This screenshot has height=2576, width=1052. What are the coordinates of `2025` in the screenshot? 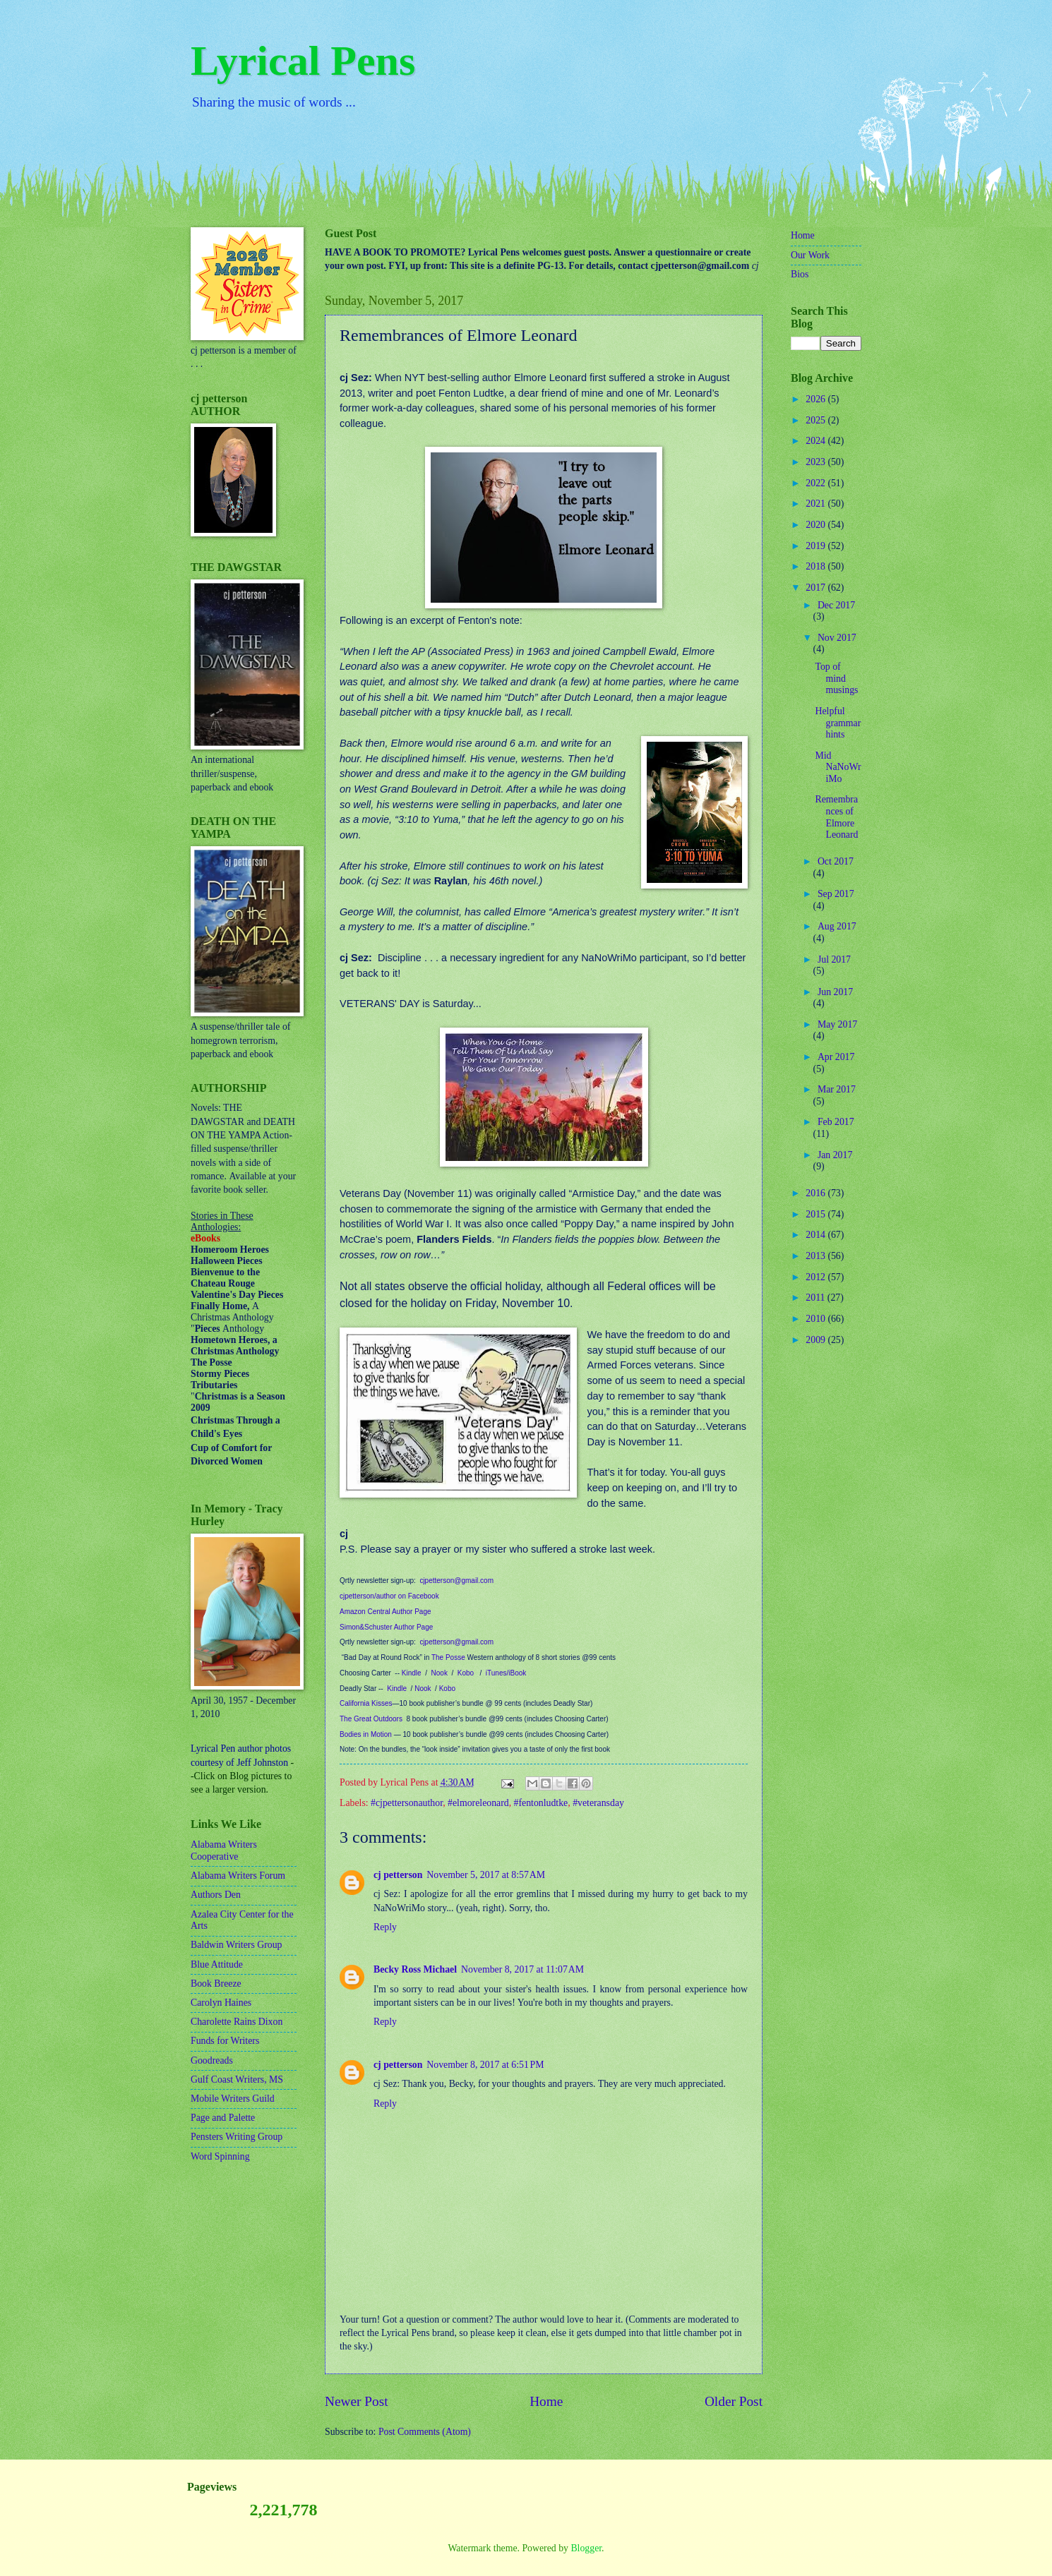 It's located at (816, 420).